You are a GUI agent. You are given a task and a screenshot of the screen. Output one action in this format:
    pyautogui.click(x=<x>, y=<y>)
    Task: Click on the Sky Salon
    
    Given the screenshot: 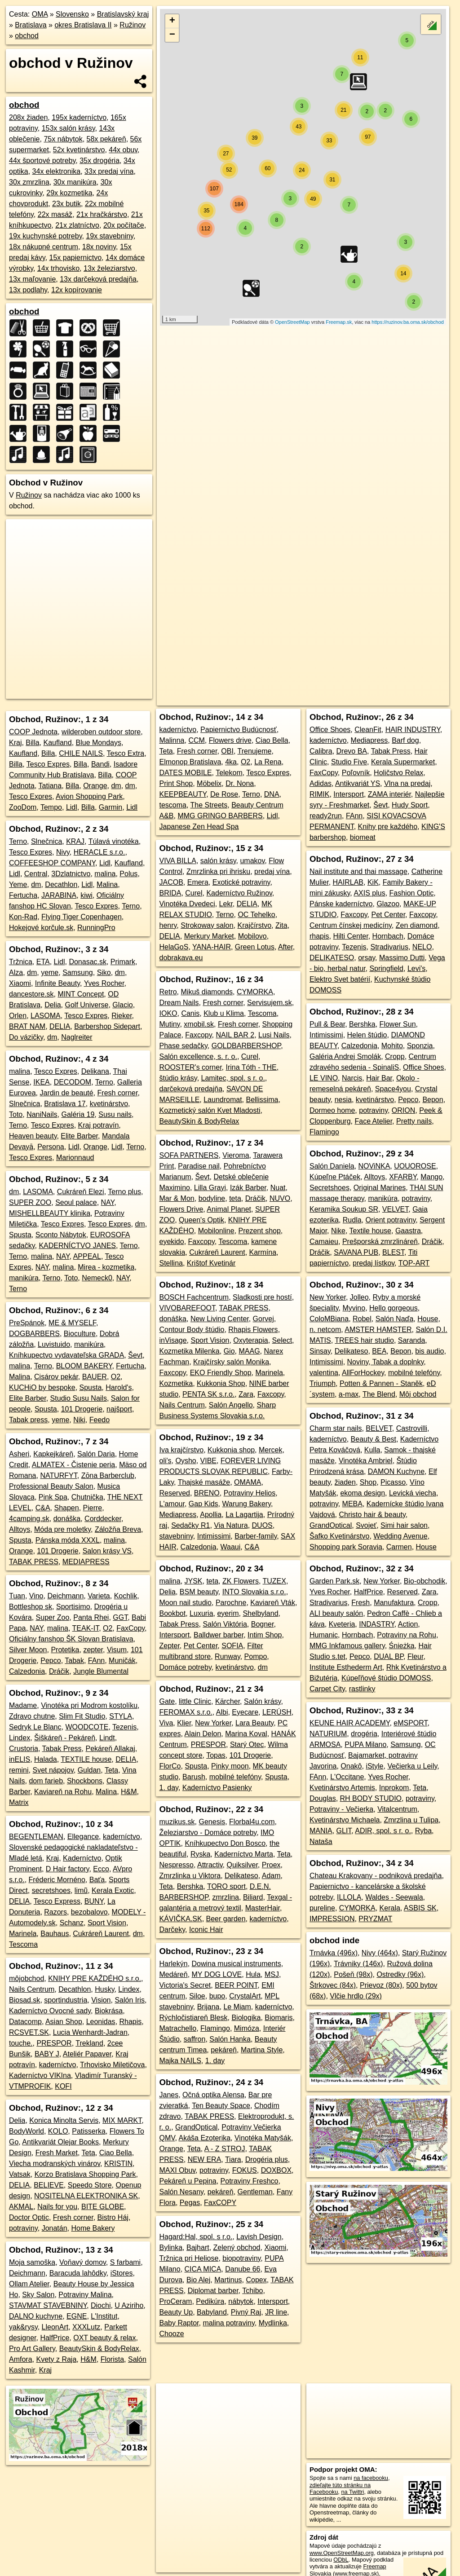 What is the action you would take?
    pyautogui.click(x=38, y=2294)
    